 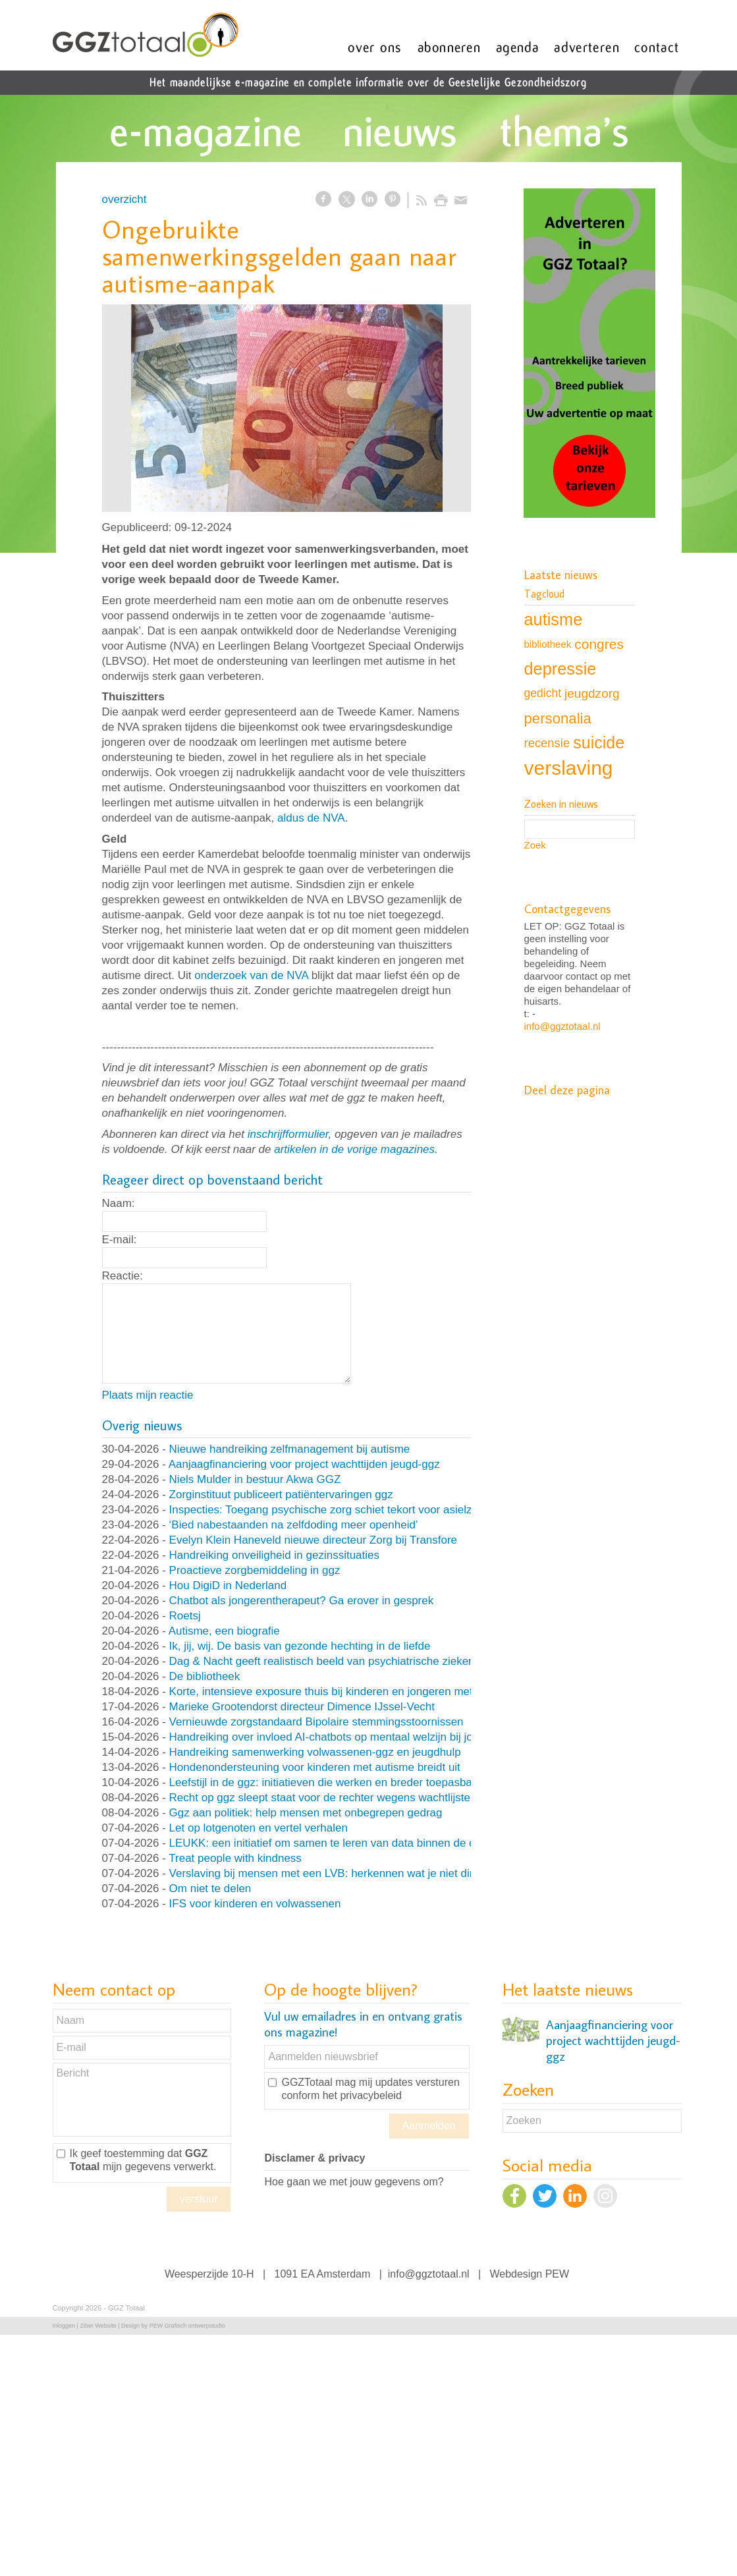 I want to click on Inspecties: Toegang psychische zorg schiet tekort voor asielzoekers, so click(x=337, y=1509).